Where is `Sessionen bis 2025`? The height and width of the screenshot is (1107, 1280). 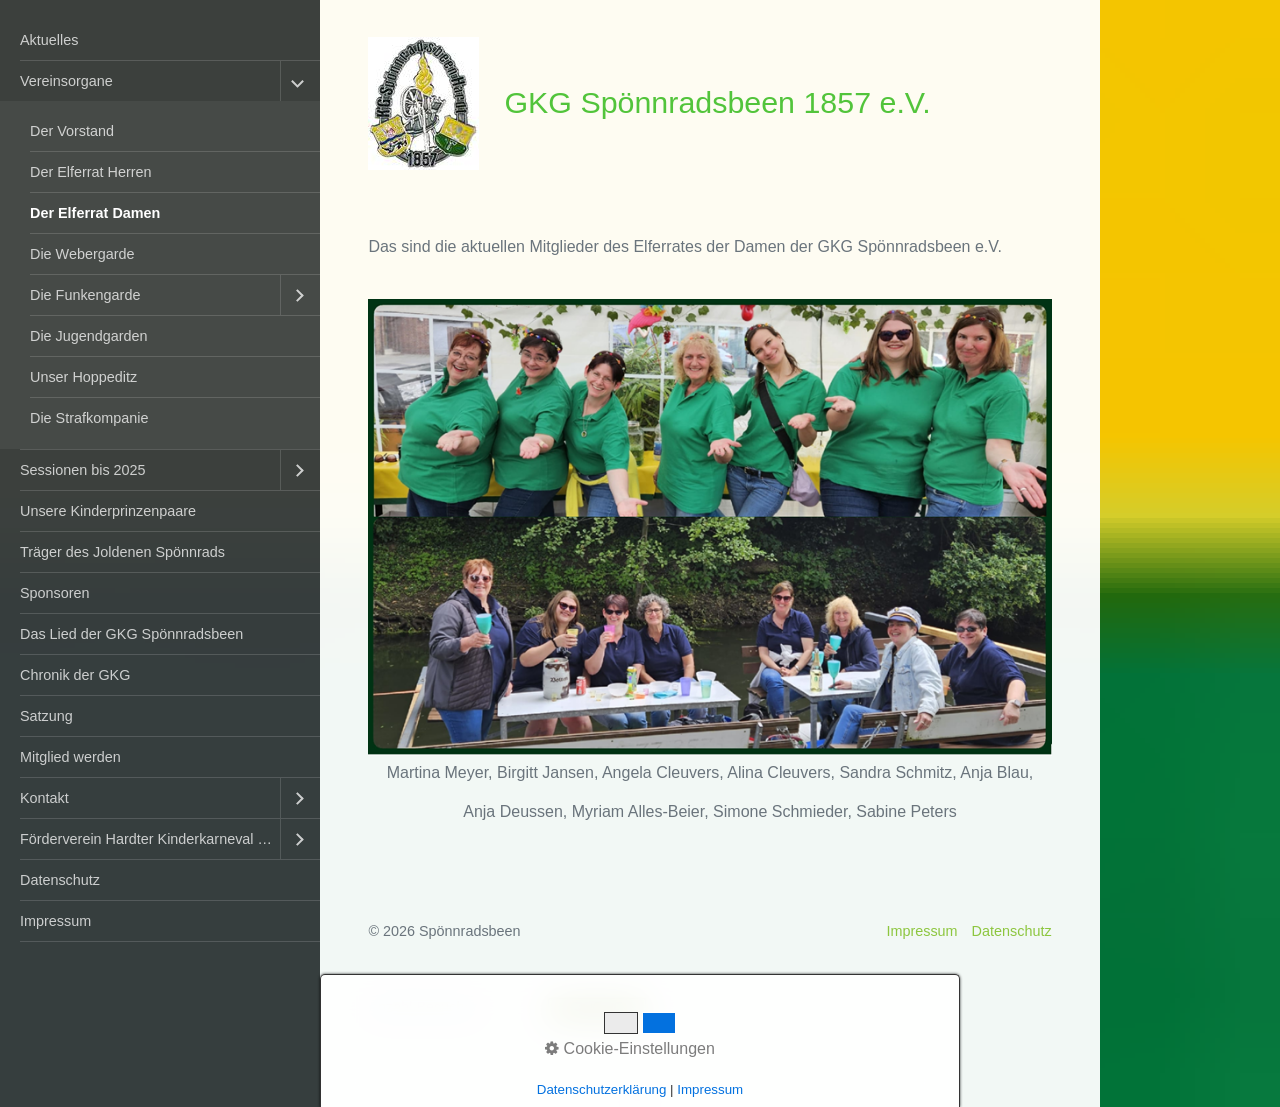 Sessionen bis 2025 is located at coordinates (83, 470).